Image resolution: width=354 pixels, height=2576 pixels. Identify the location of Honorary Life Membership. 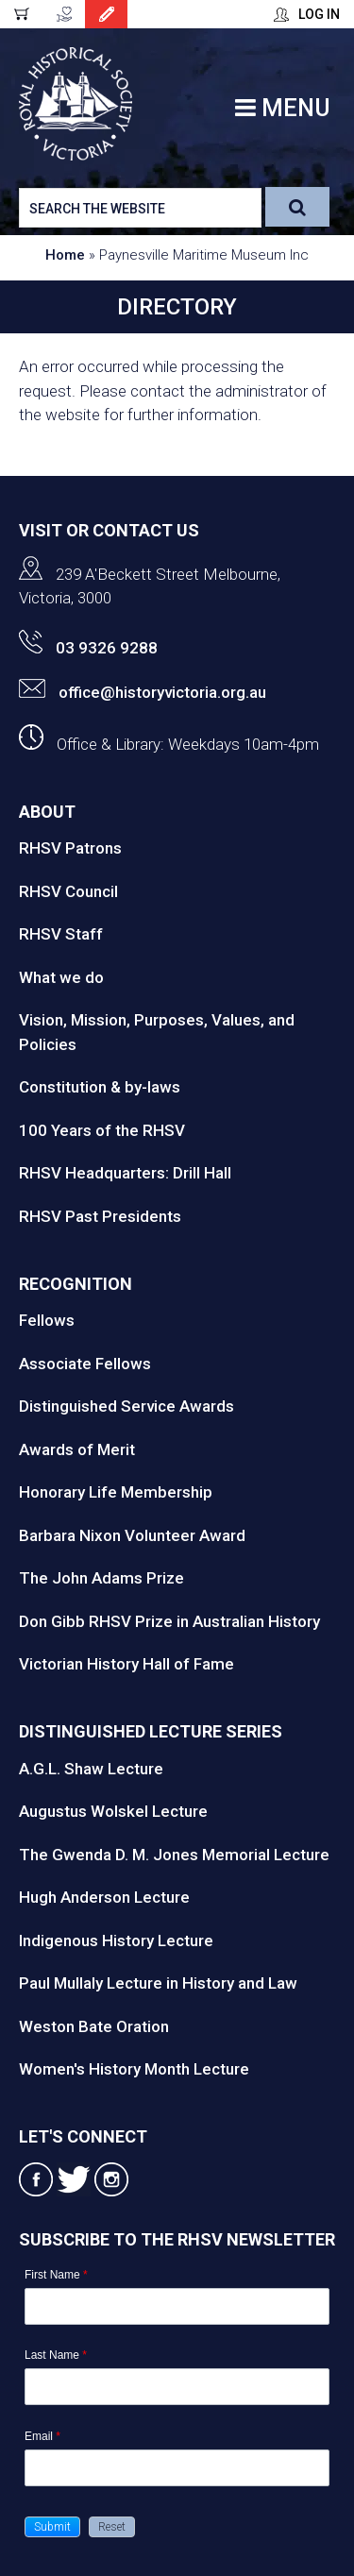
(115, 1492).